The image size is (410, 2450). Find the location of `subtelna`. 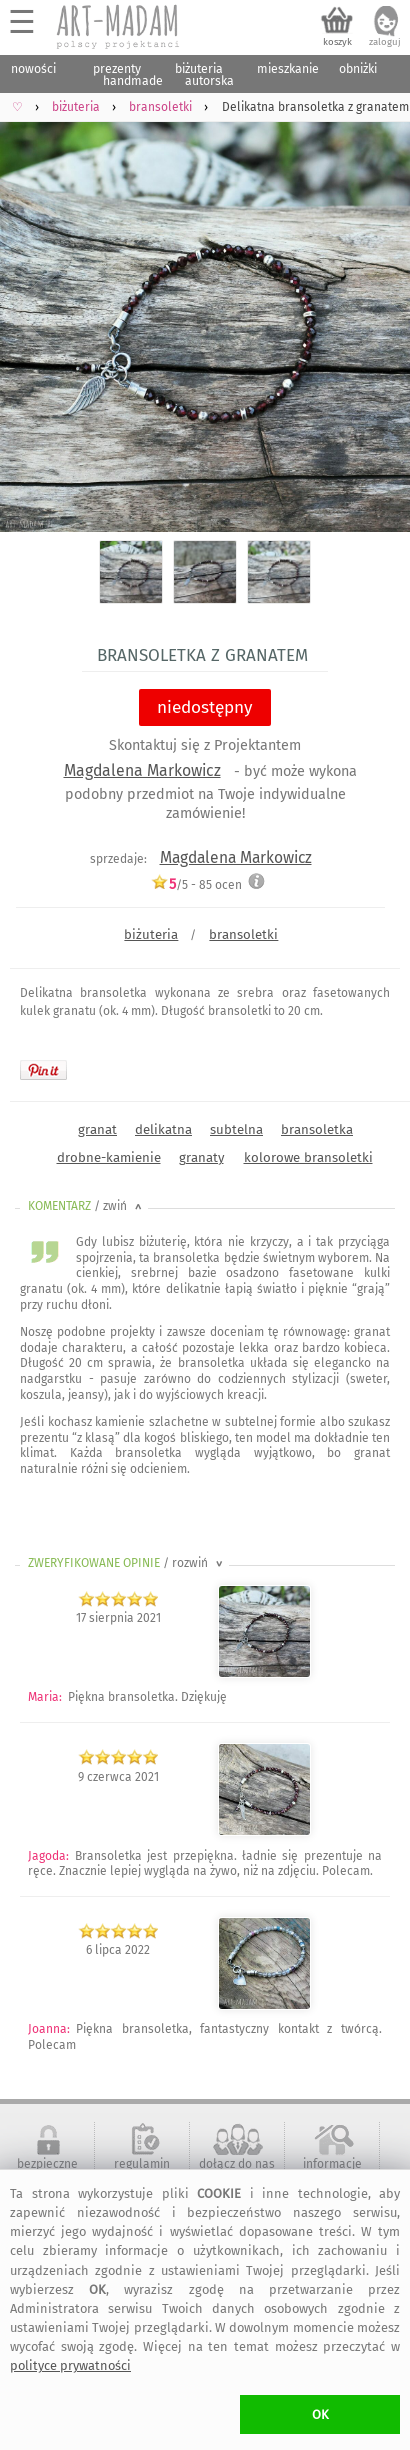

subtelna is located at coordinates (236, 1129).